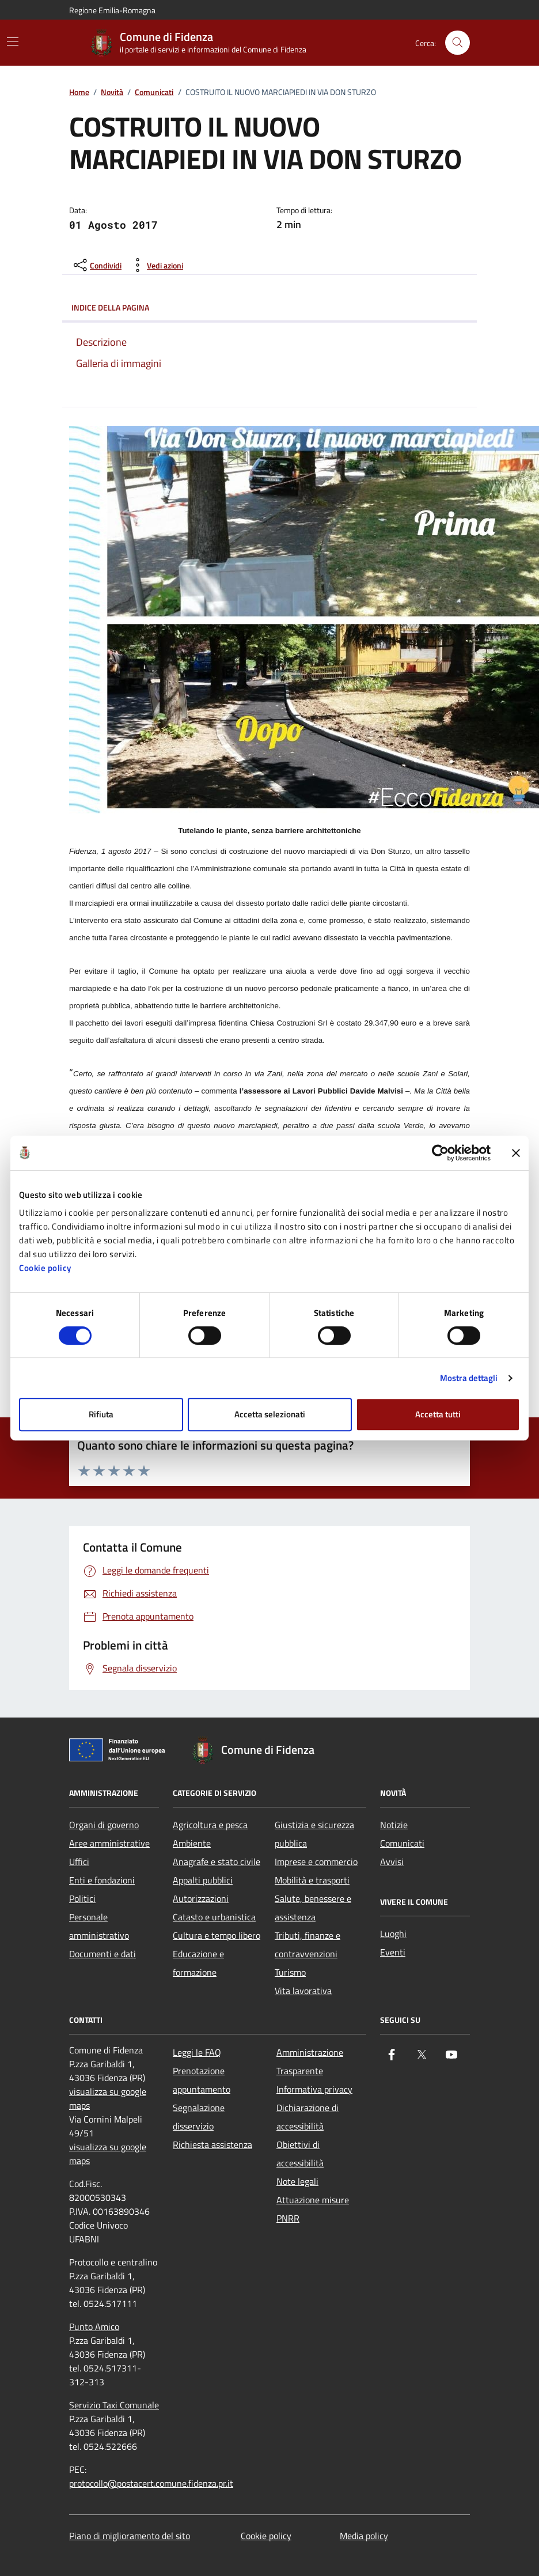  I want to click on Segnalazione disservizio, so click(199, 2117).